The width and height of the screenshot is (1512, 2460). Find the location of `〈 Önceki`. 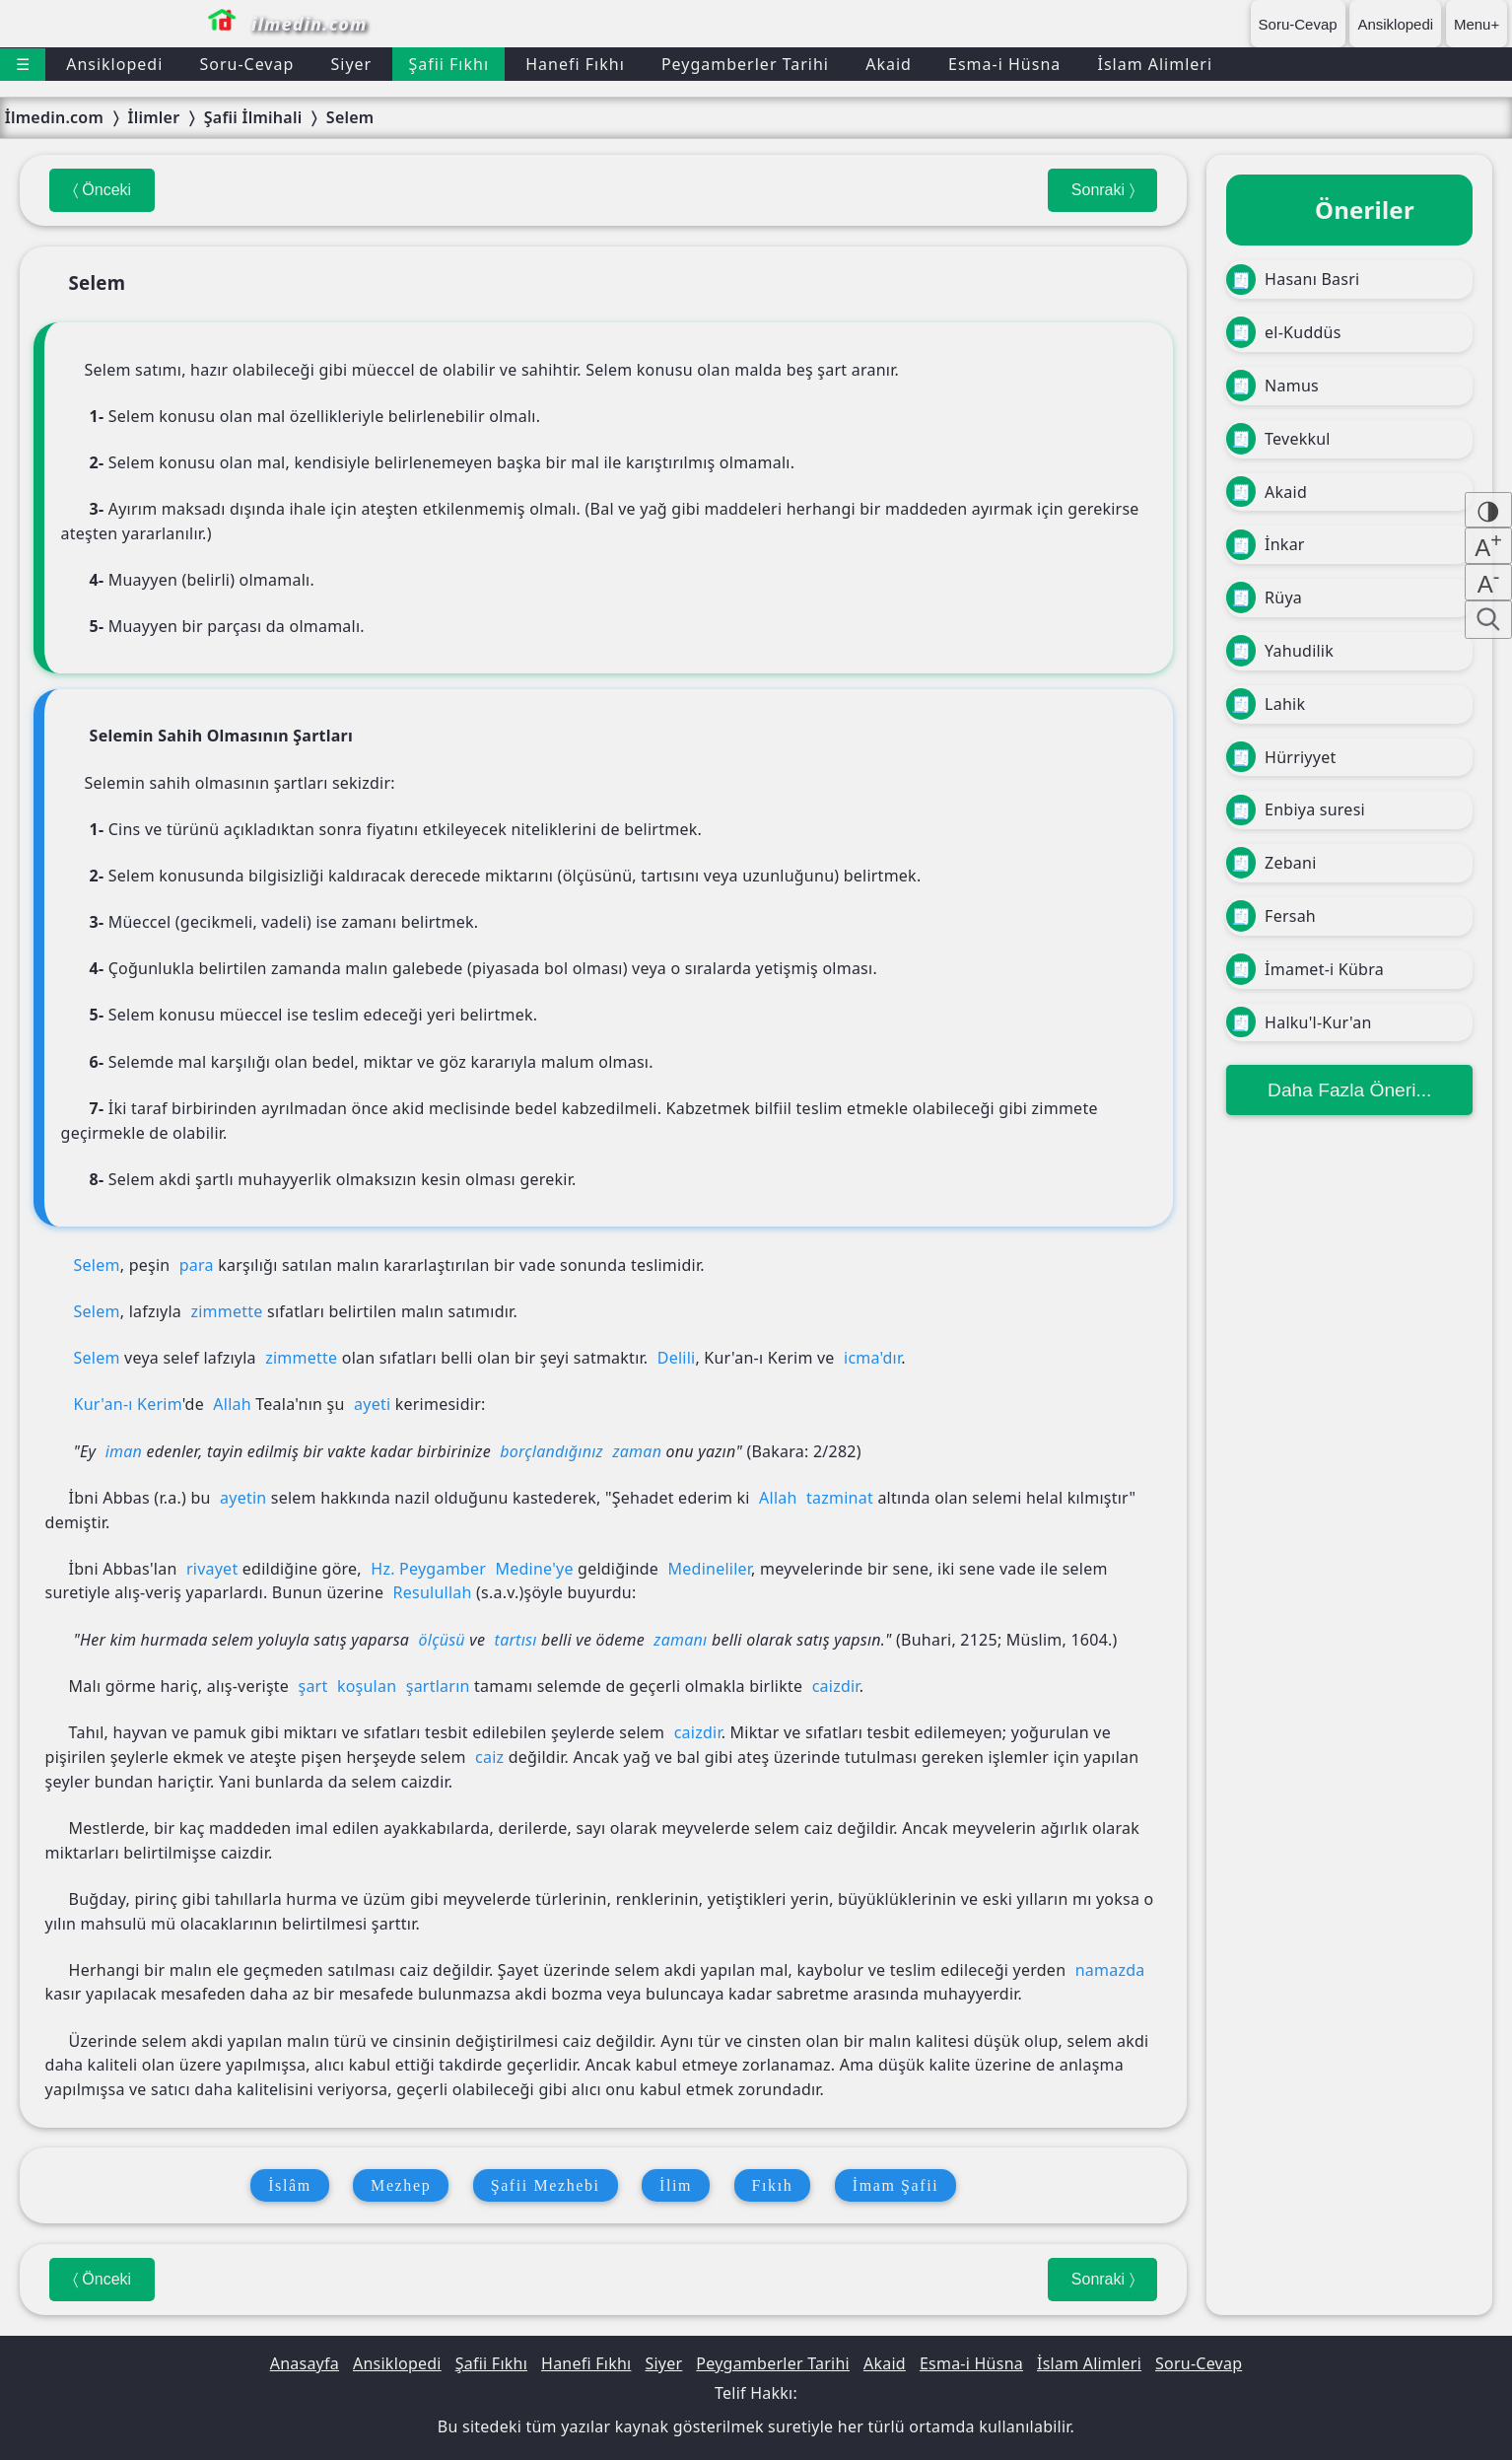

〈 Önceki is located at coordinates (102, 189).